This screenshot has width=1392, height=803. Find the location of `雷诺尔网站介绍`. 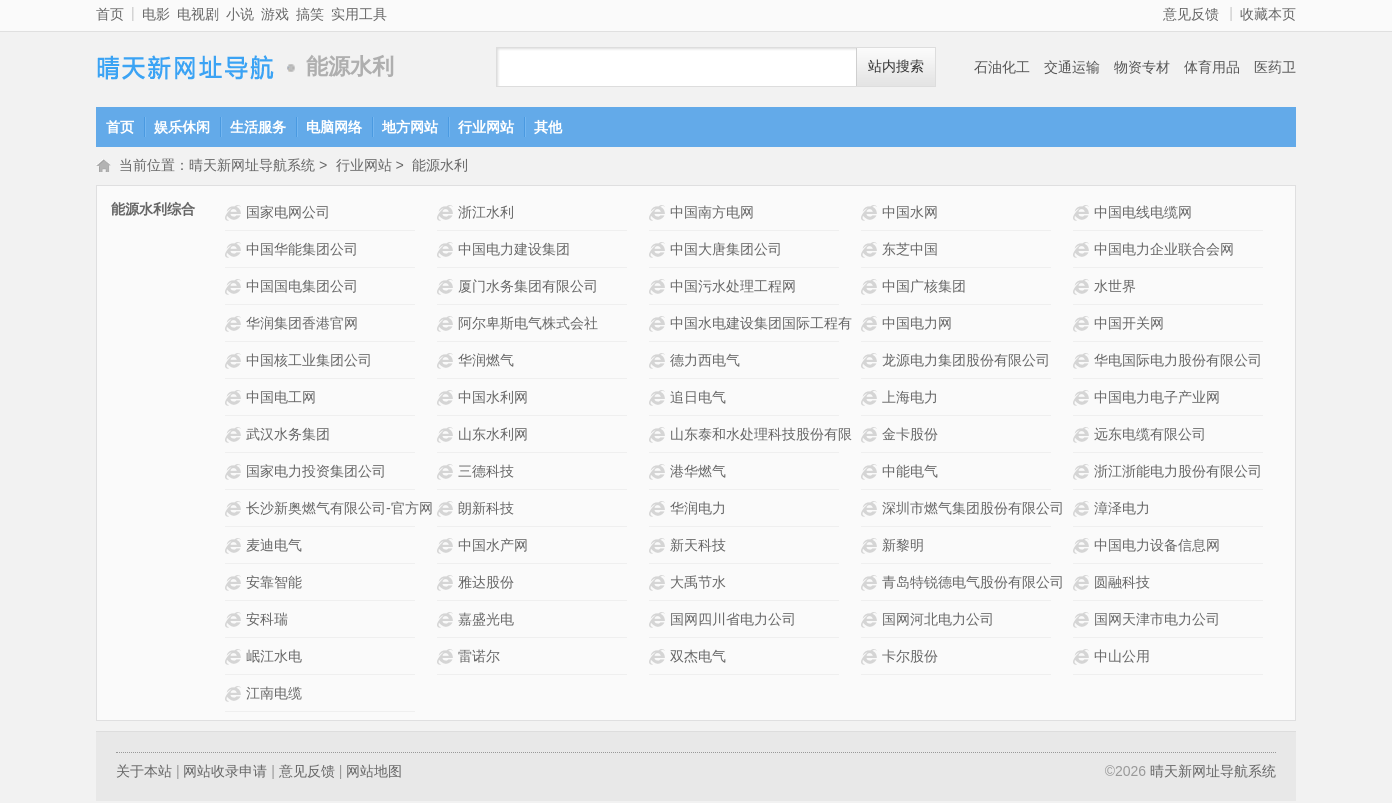

雷诺尔网站介绍 is located at coordinates (447, 658).